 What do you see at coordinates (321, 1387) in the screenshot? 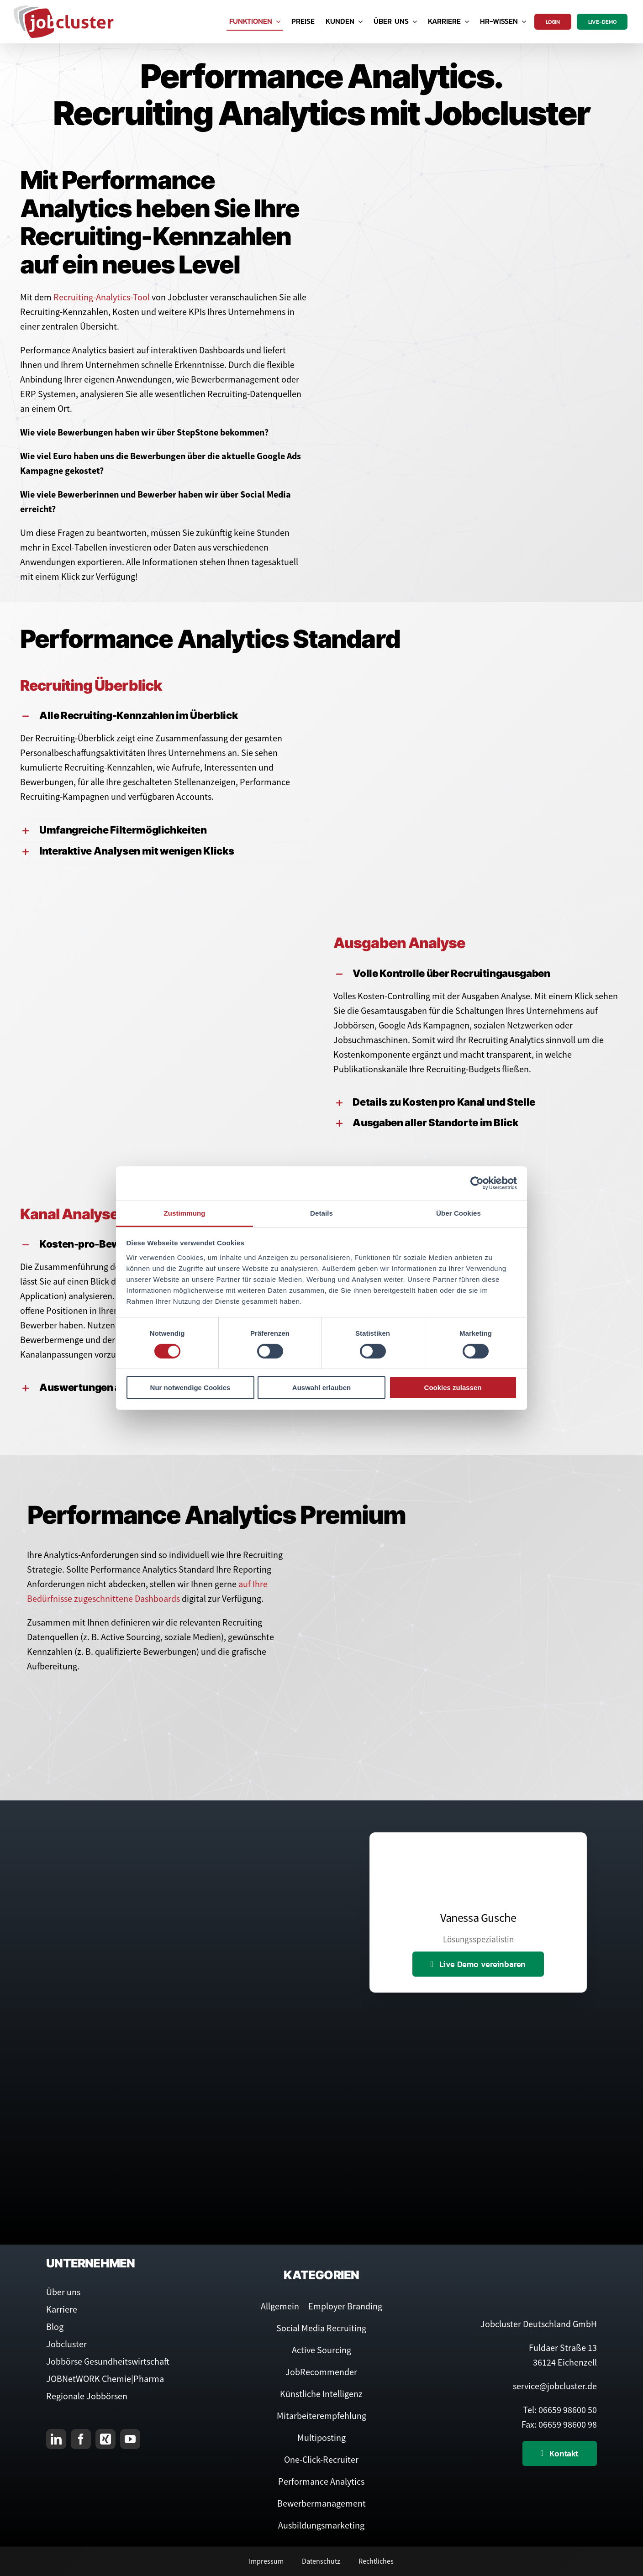
I see `Auswahl erlauben` at bounding box center [321, 1387].